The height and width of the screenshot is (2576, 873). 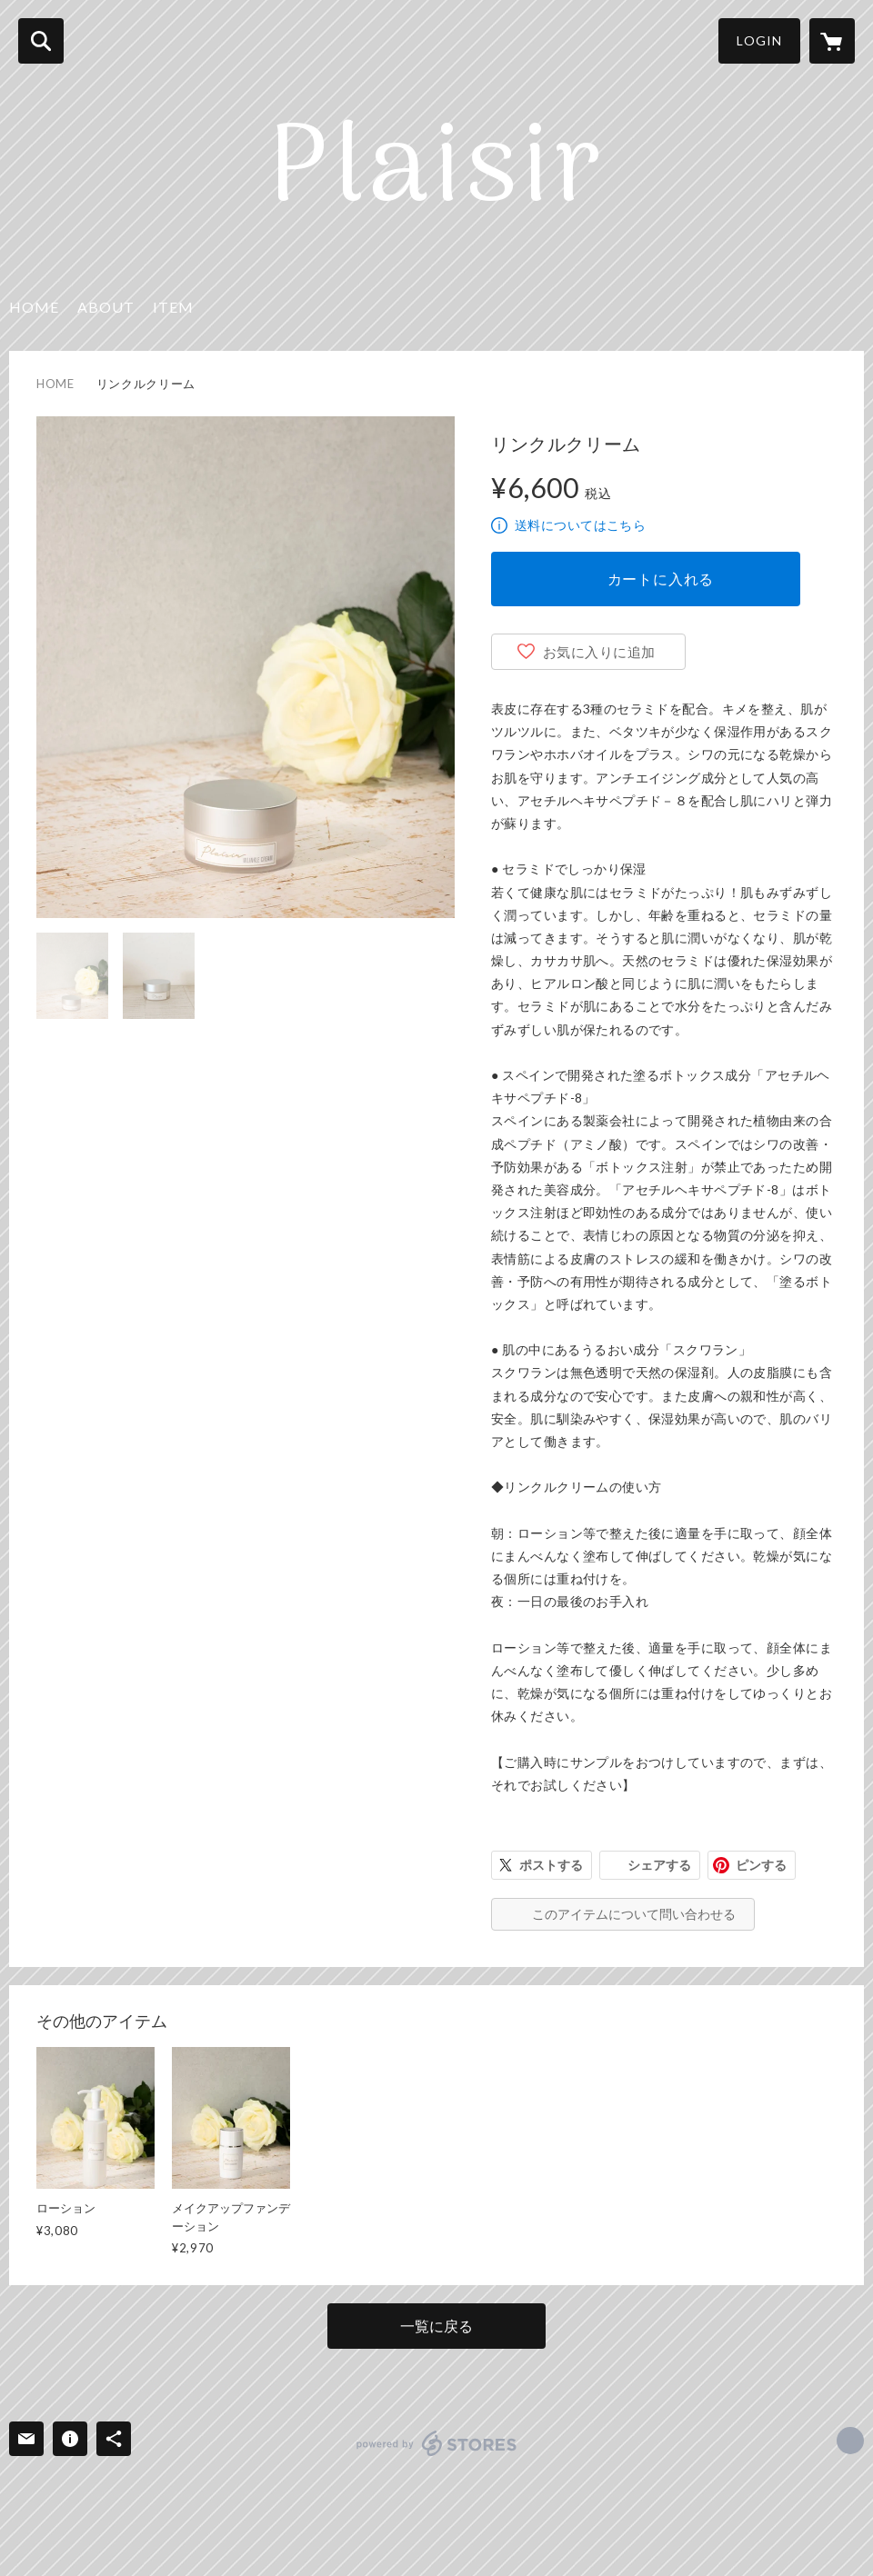 What do you see at coordinates (850, 2440) in the screenshot?
I see `https://yukarien99.com/ [Website]` at bounding box center [850, 2440].